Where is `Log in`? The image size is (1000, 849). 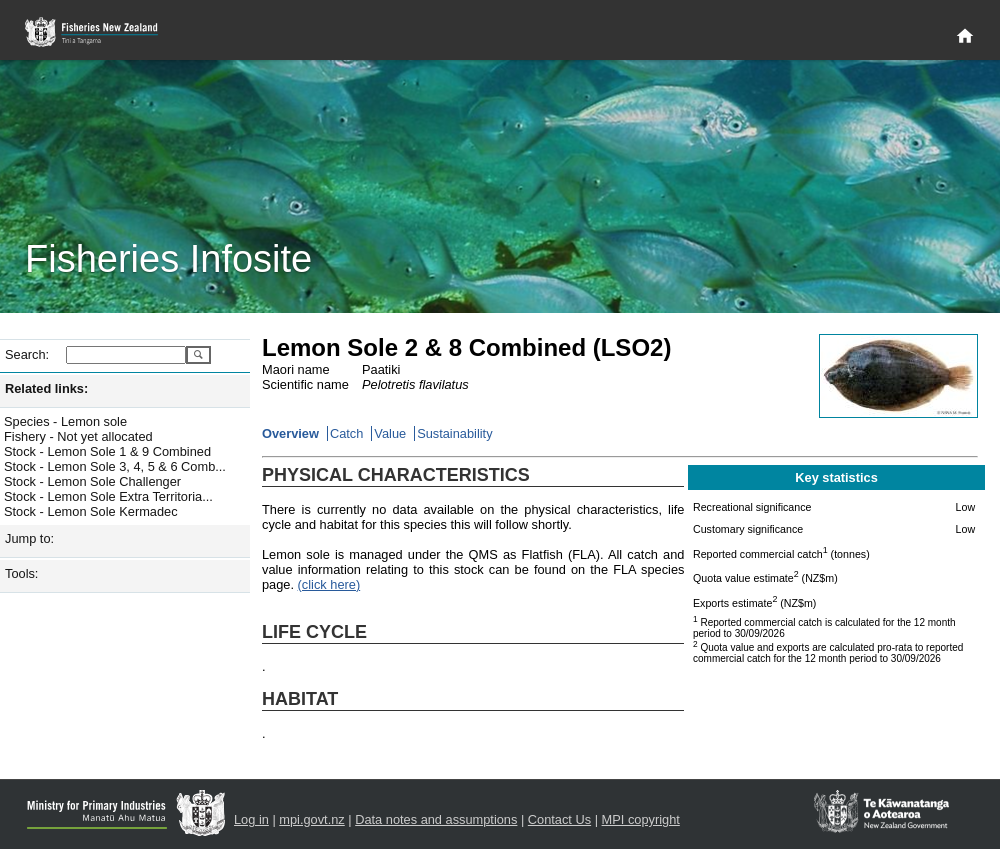 Log in is located at coordinates (251, 819).